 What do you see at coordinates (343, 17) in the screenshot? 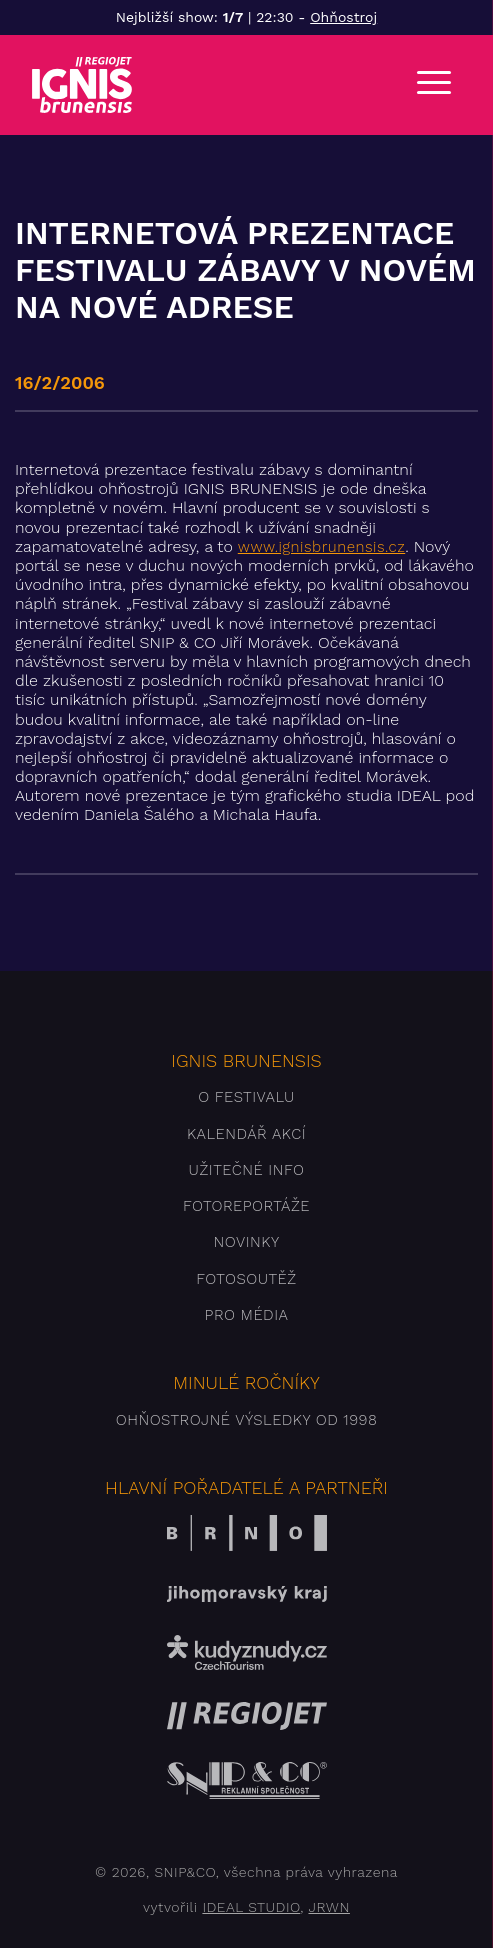
I see `Ohňostroj` at bounding box center [343, 17].